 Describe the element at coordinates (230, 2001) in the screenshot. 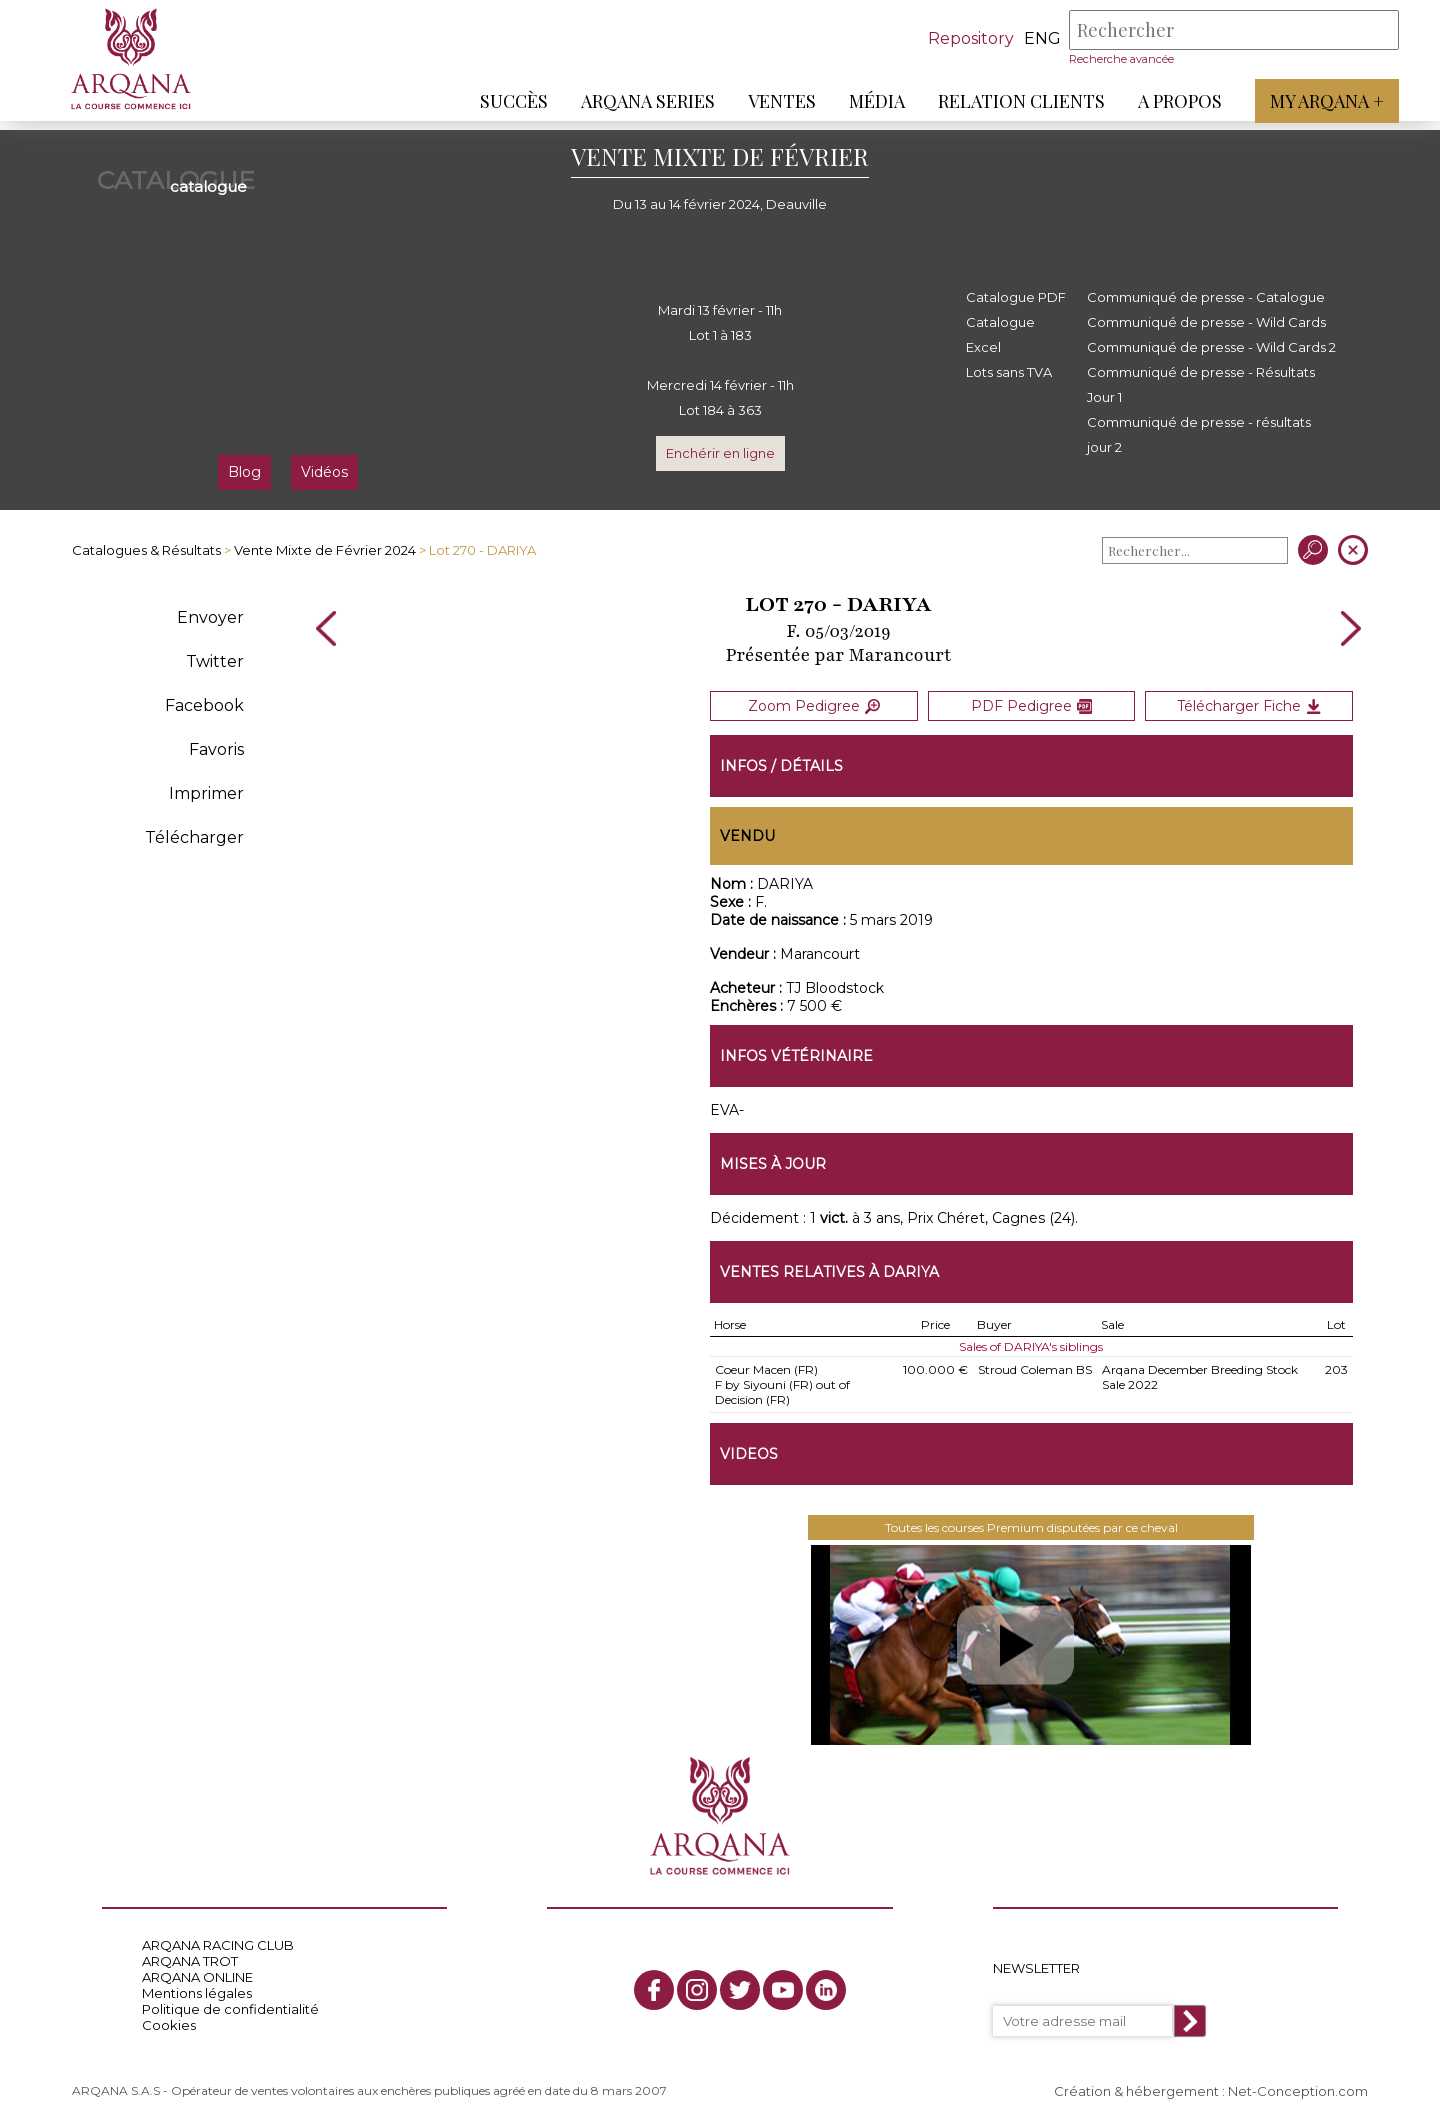

I see `Politique de confidentialité` at that location.